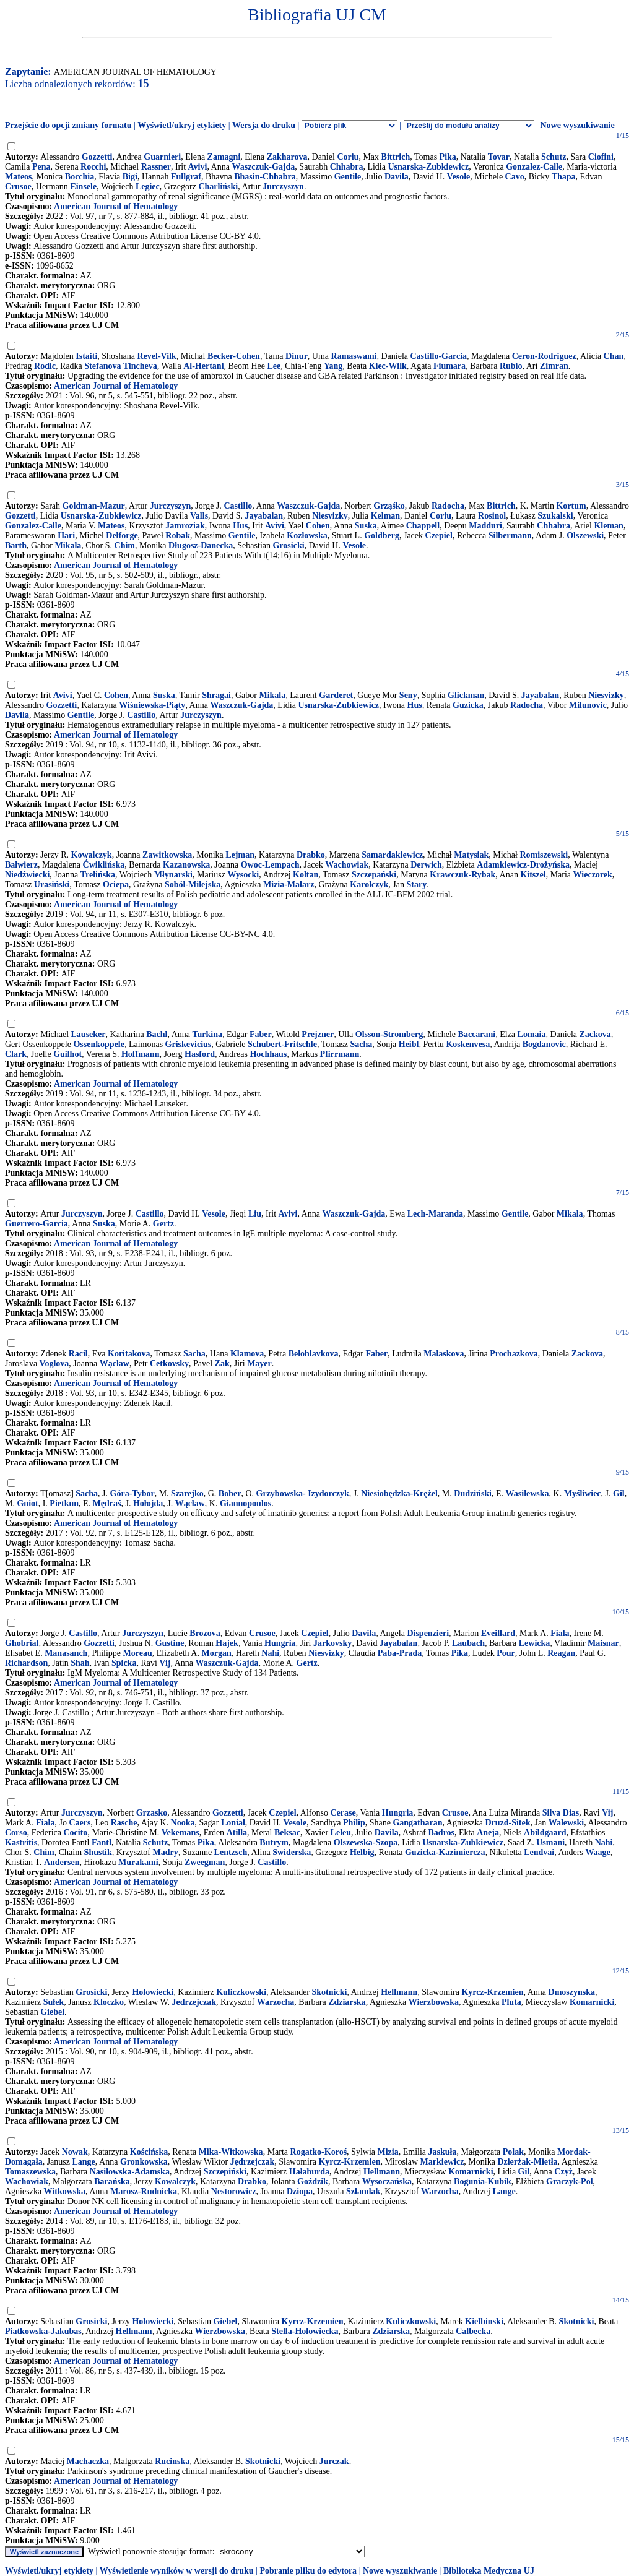 The image size is (634, 2576). Describe the element at coordinates (185, 525) in the screenshot. I see `Jamroziak` at that location.